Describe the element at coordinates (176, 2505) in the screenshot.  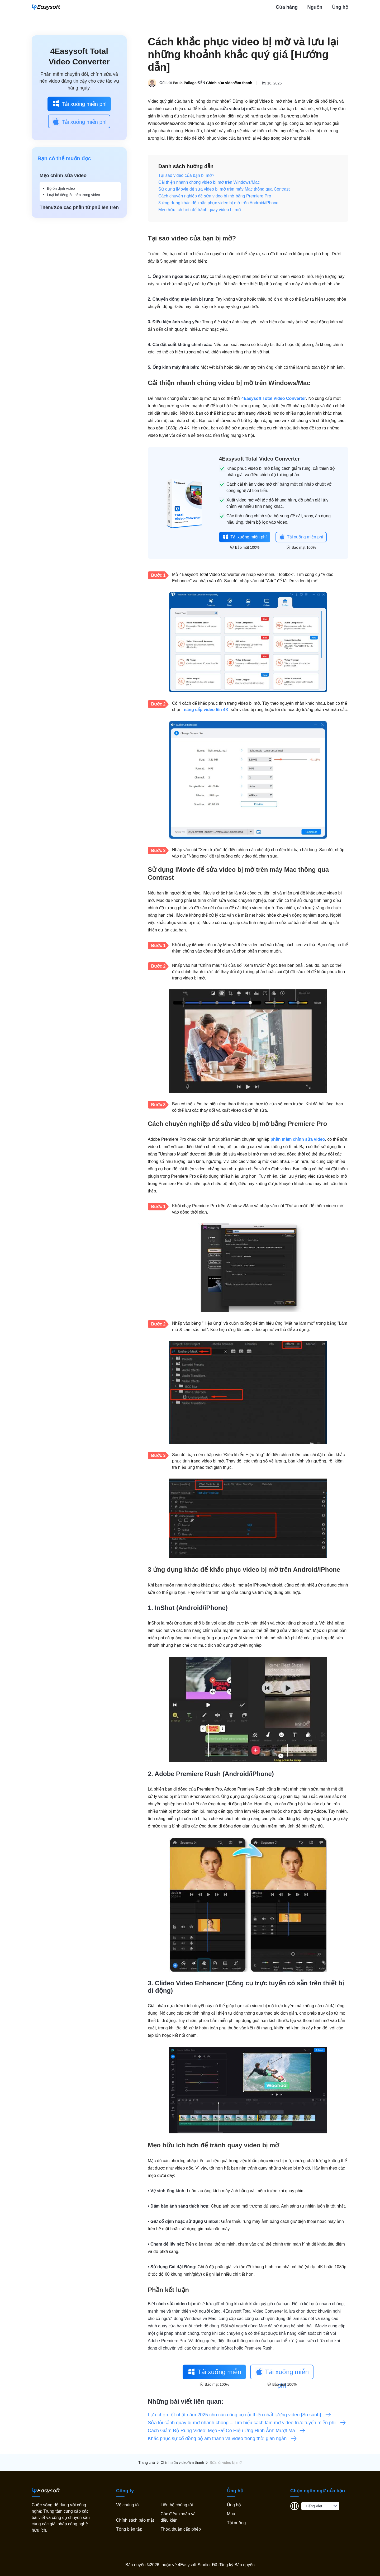
I see `Liên hệ chúng tôi` at that location.